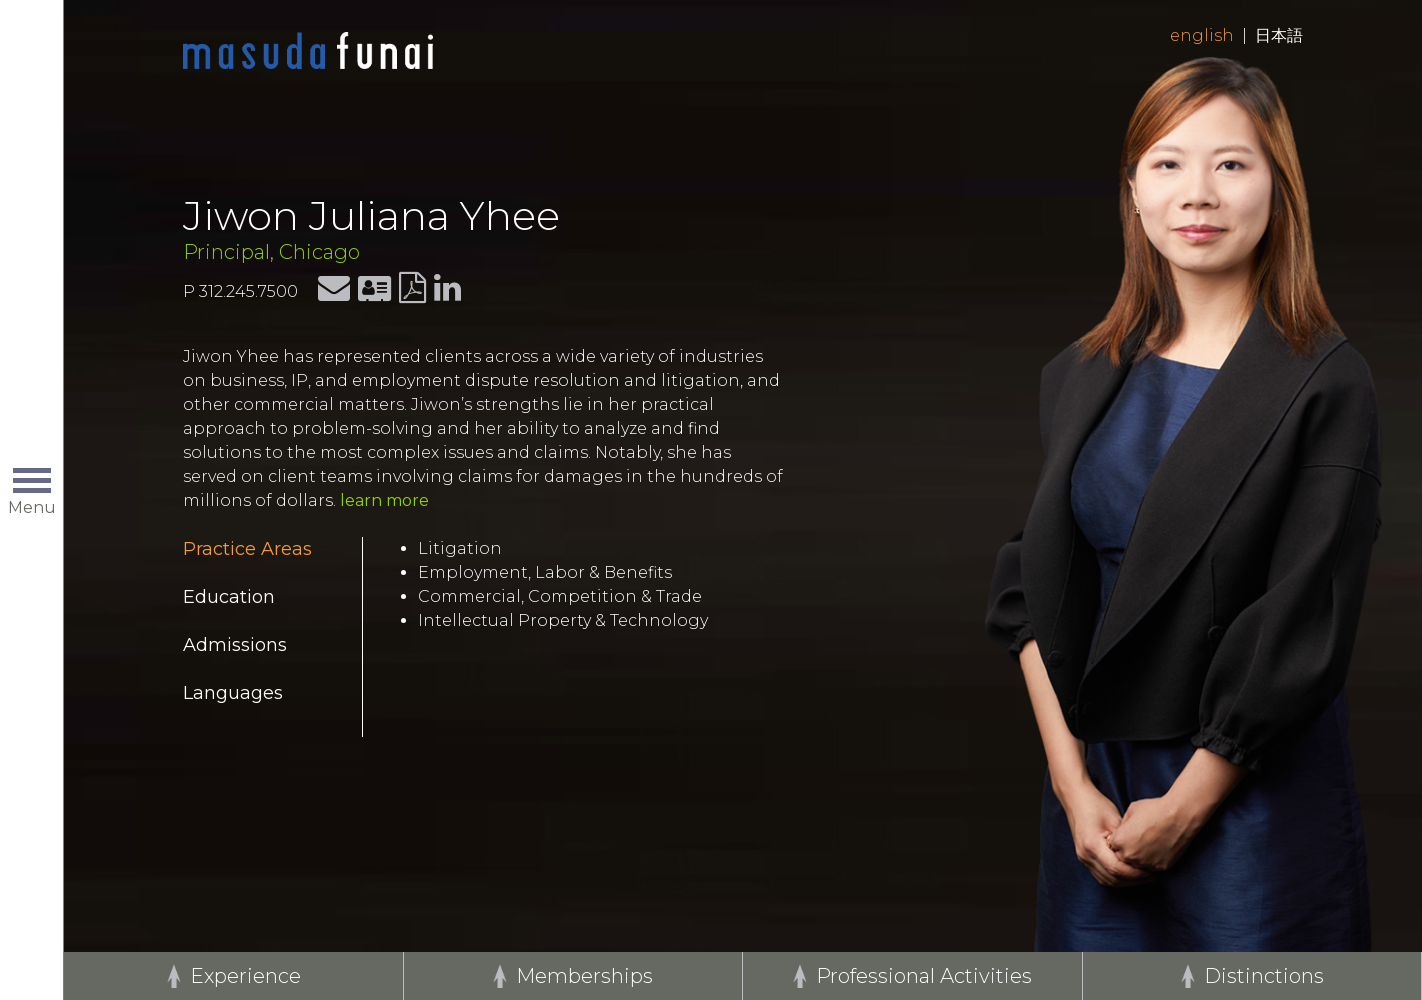 Image resolution: width=1422 pixels, height=1000 pixels. What do you see at coordinates (1202, 35) in the screenshot?
I see `English` at bounding box center [1202, 35].